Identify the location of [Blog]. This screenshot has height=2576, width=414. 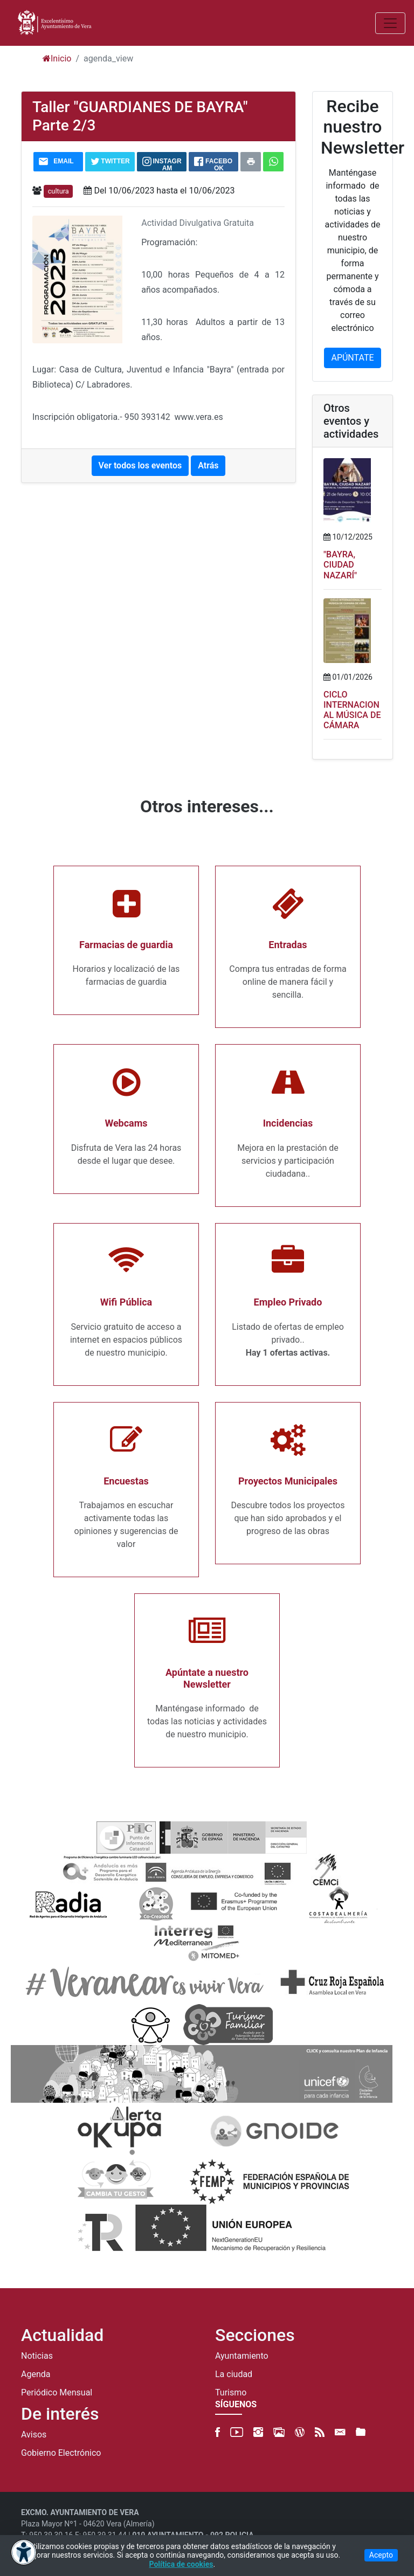
(300, 2432).